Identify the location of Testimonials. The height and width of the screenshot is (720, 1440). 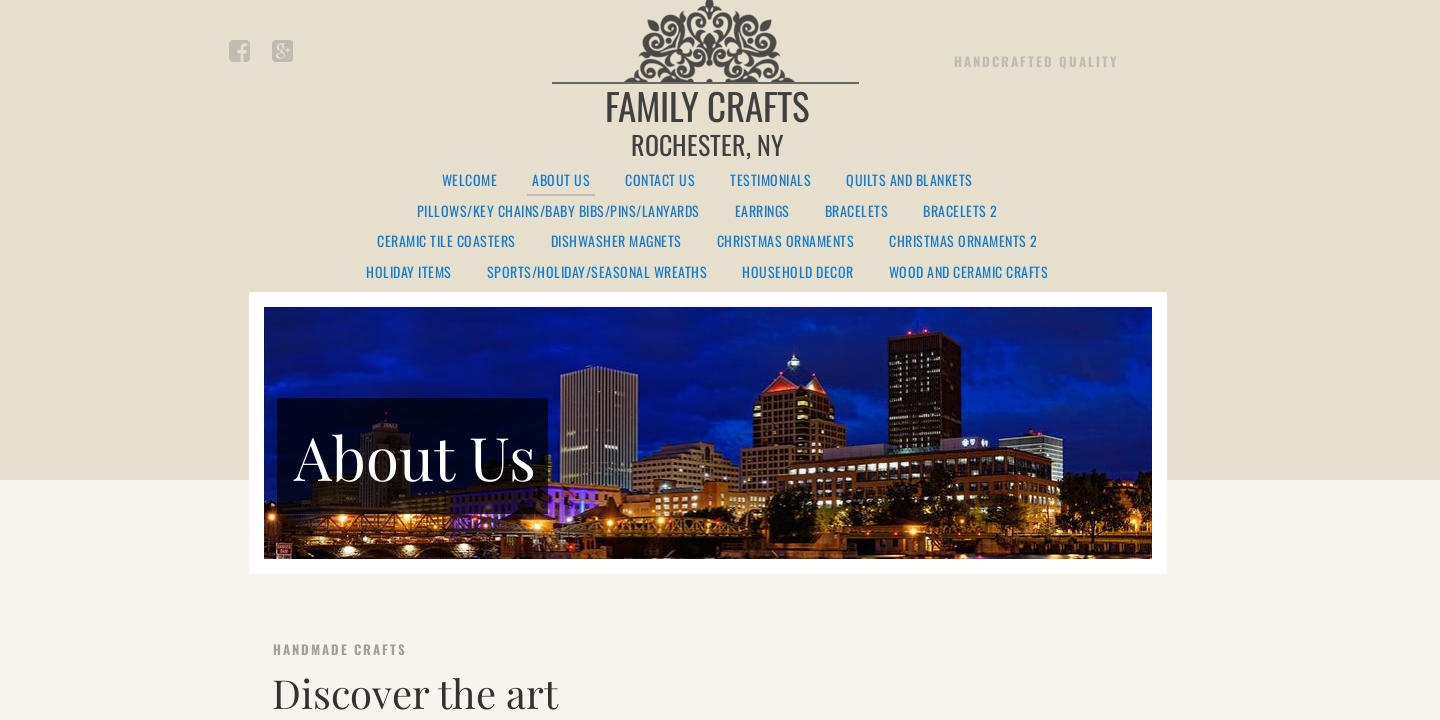
(770, 180).